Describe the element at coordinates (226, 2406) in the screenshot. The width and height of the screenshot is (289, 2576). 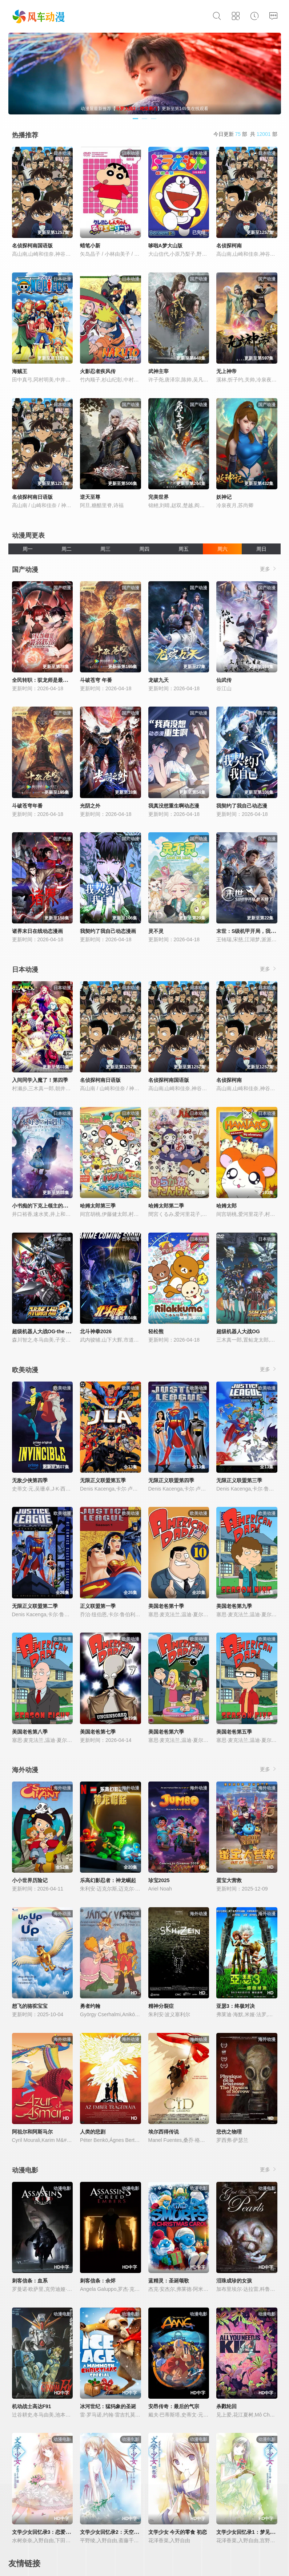
I see `杀戮轮回` at that location.